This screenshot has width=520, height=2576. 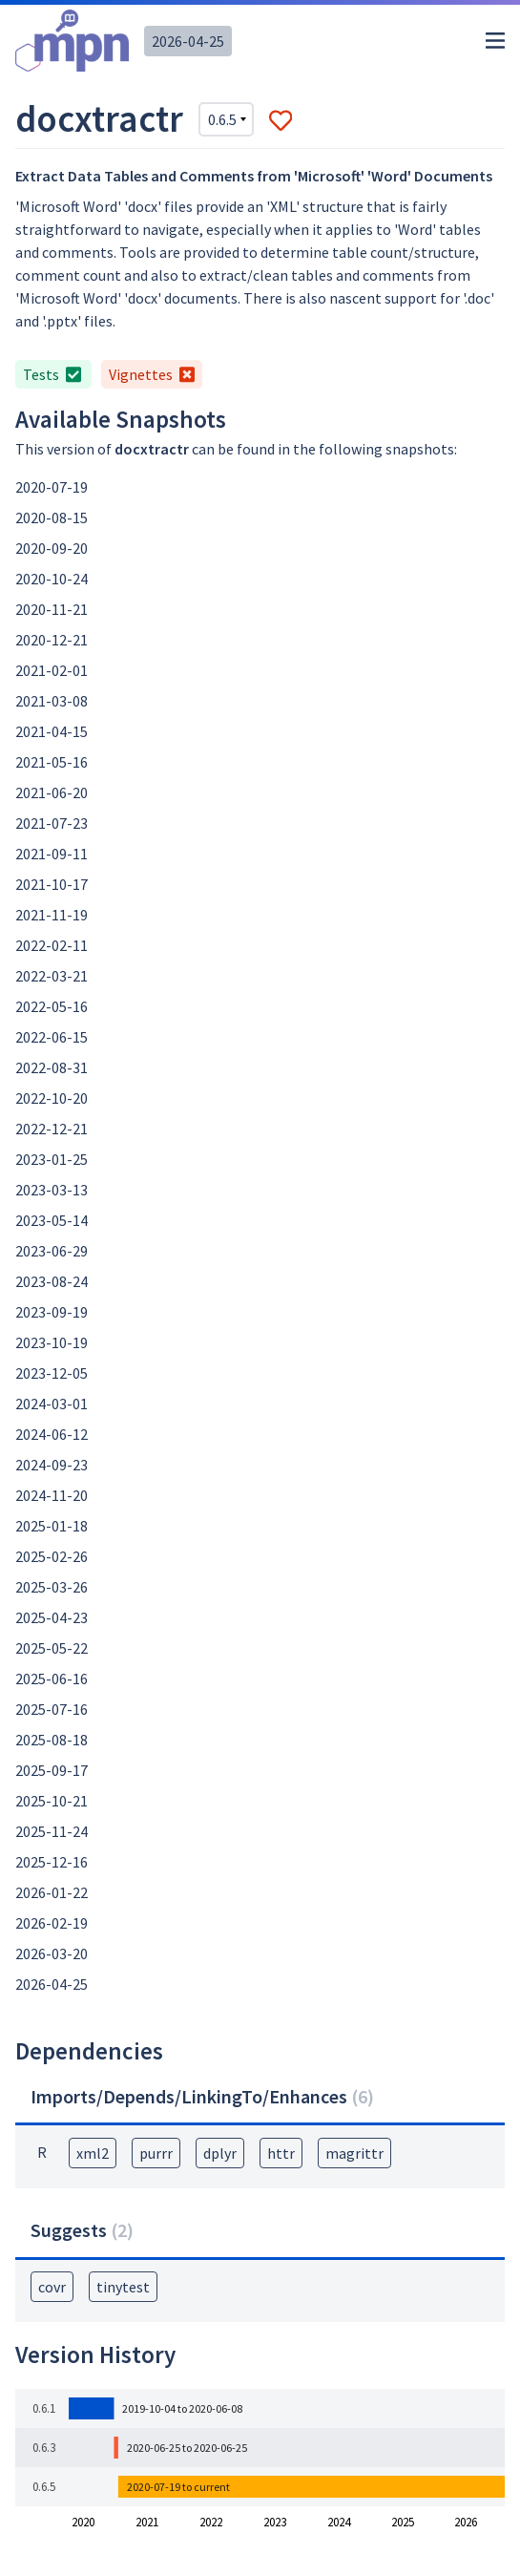 I want to click on 2021-11-19, so click(x=51, y=914).